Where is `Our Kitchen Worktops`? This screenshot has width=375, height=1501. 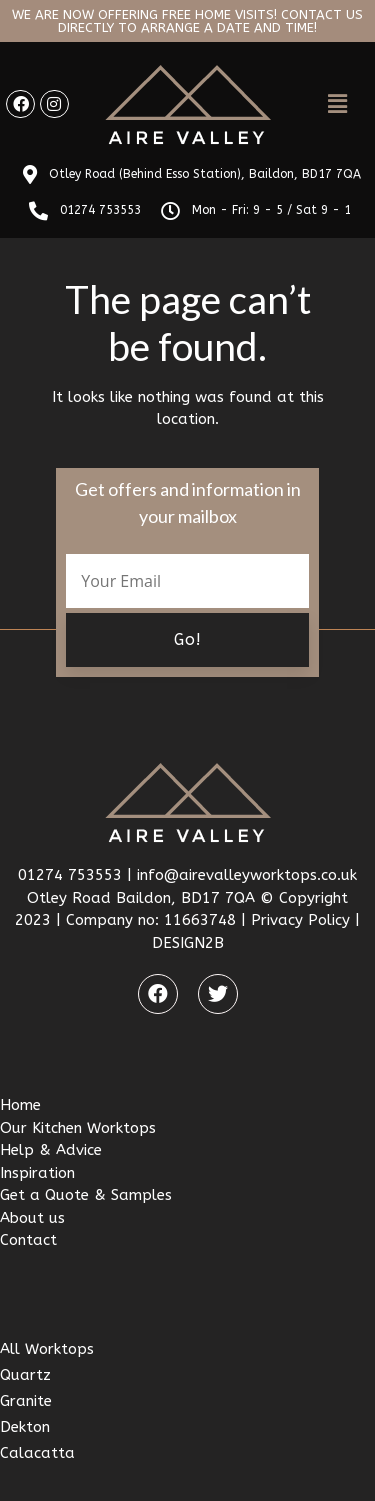 Our Kitchen Worktops is located at coordinates (78, 1128).